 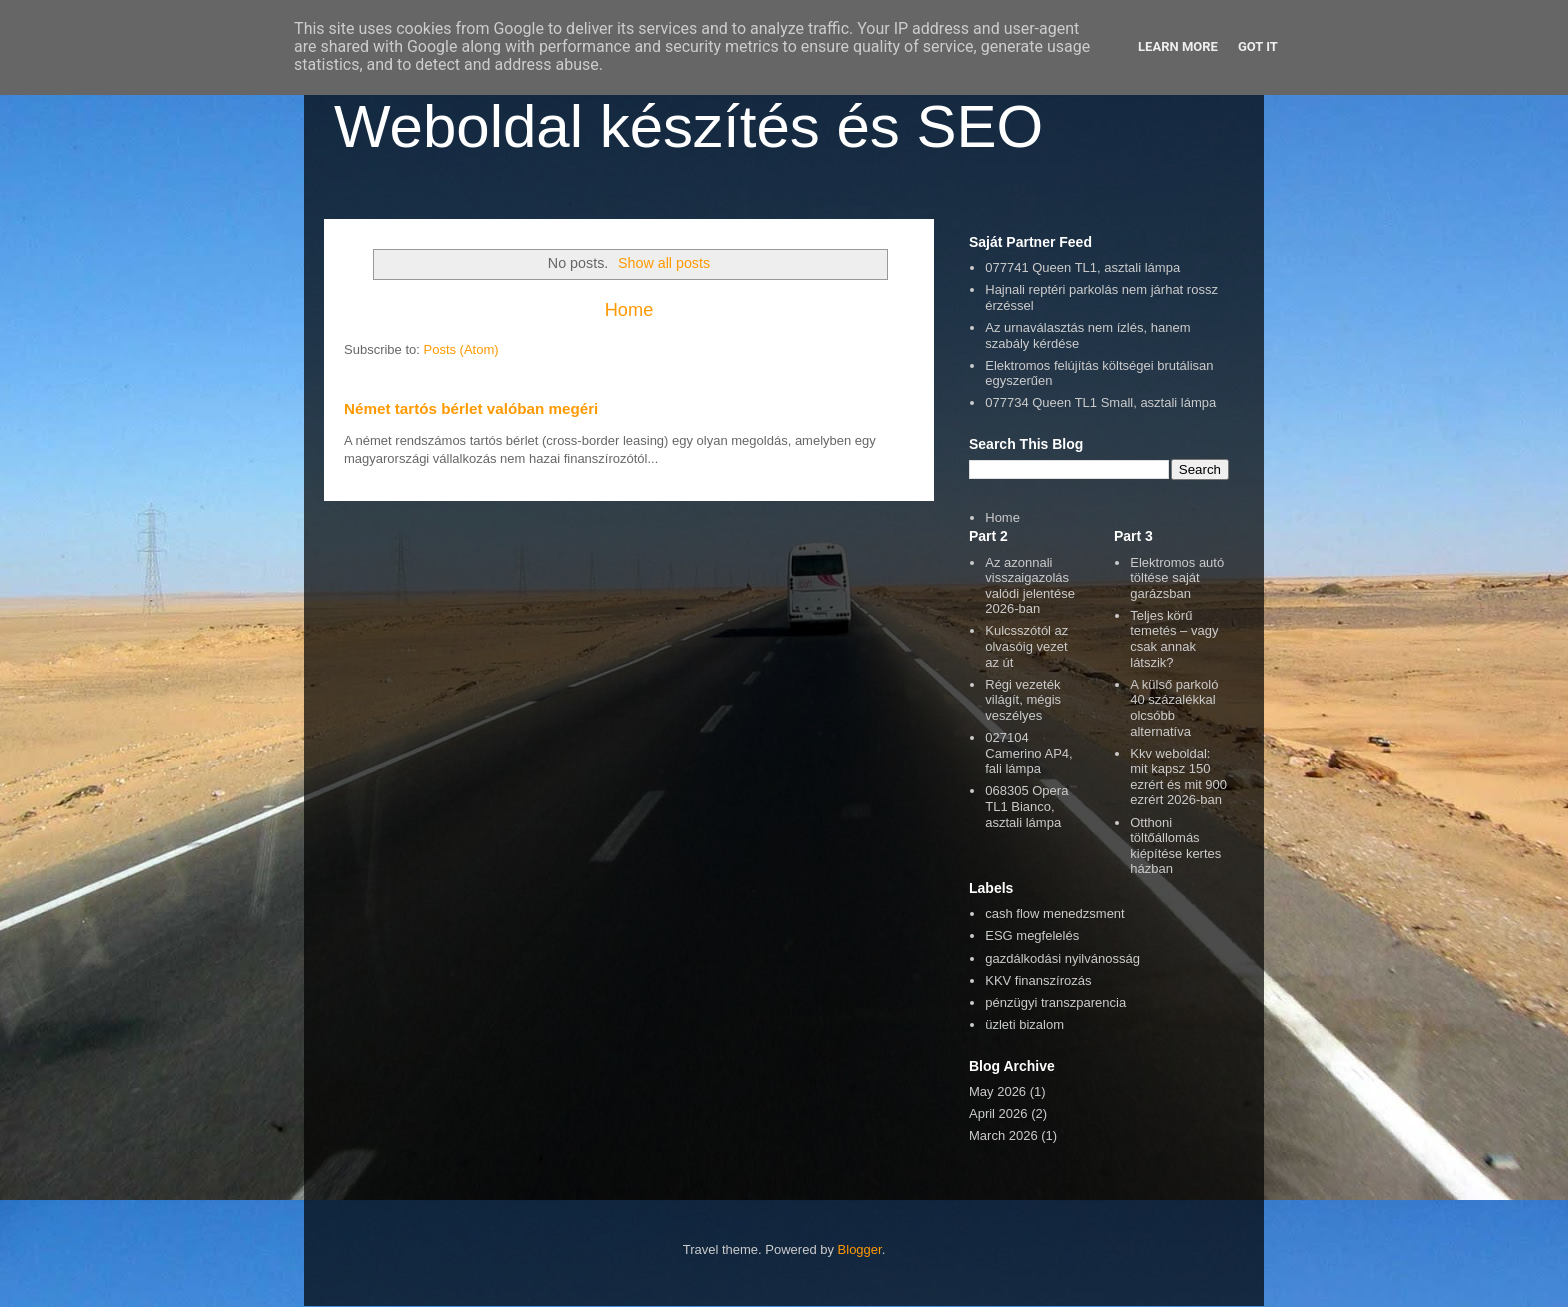 I want to click on Régi vezeték világít, mégis veszélyes, so click(x=1023, y=700).